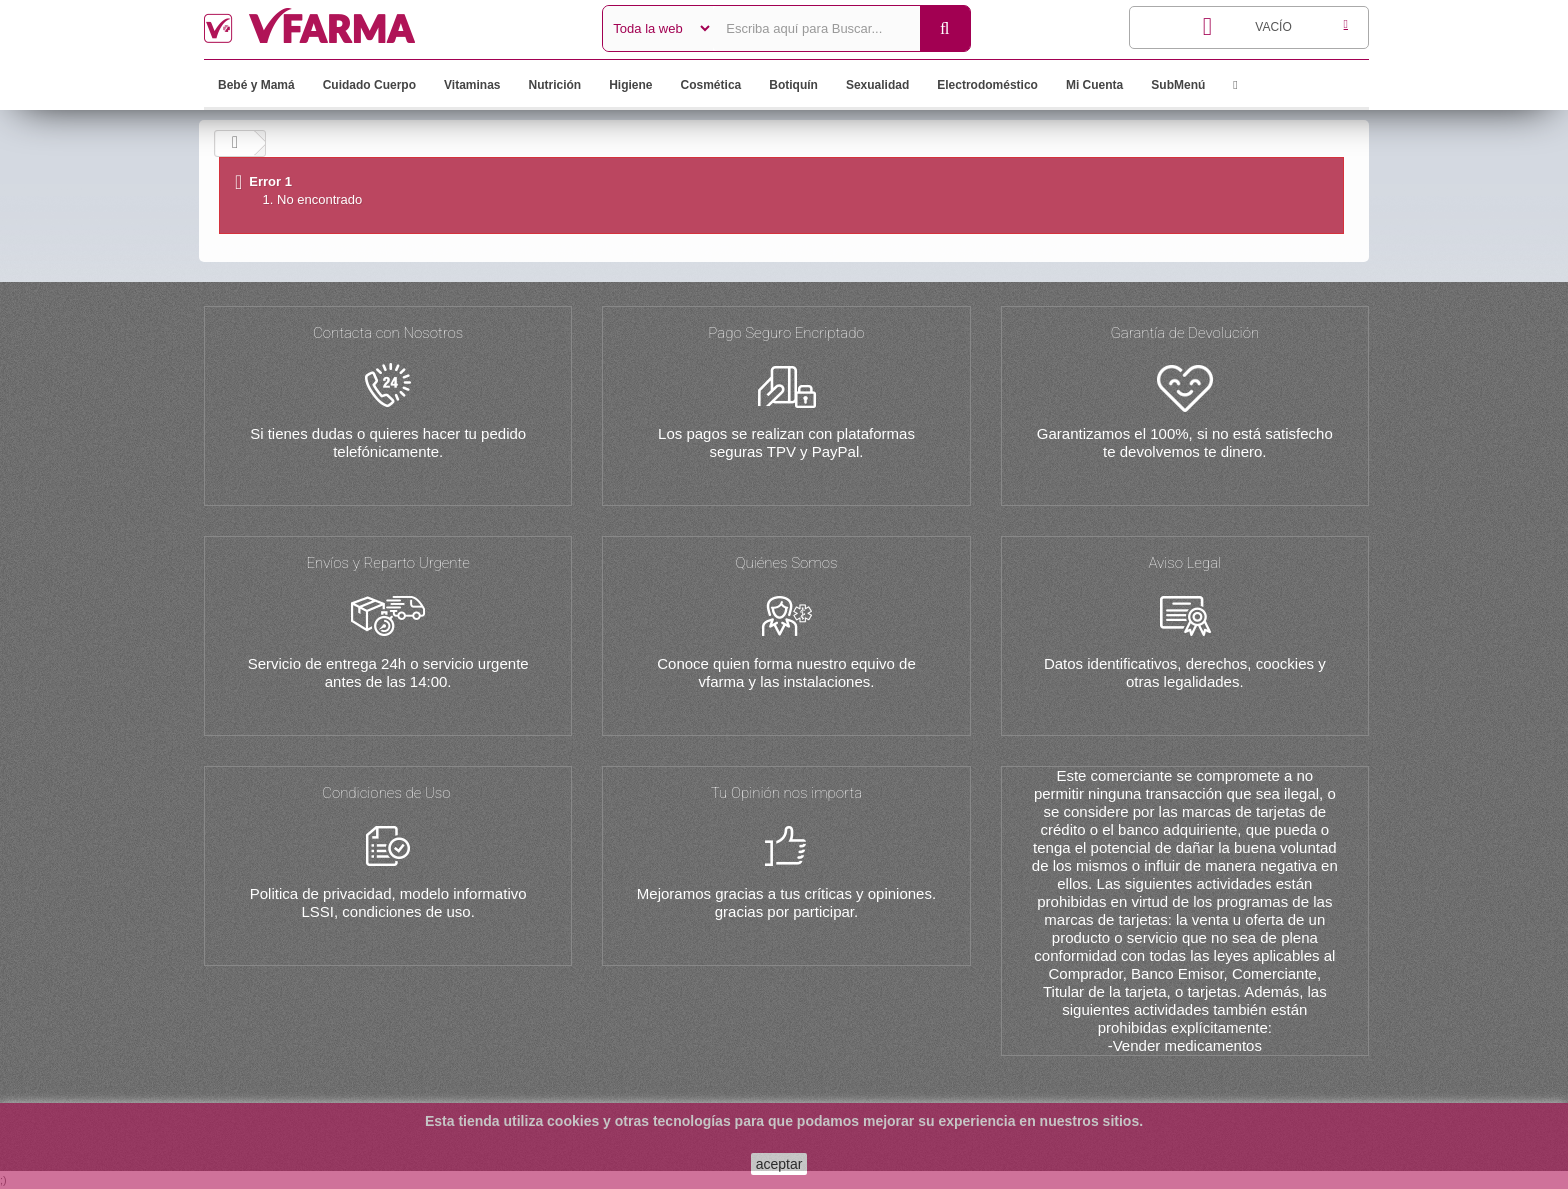 The height and width of the screenshot is (1189, 1568). What do you see at coordinates (630, 85) in the screenshot?
I see `Higiene` at bounding box center [630, 85].